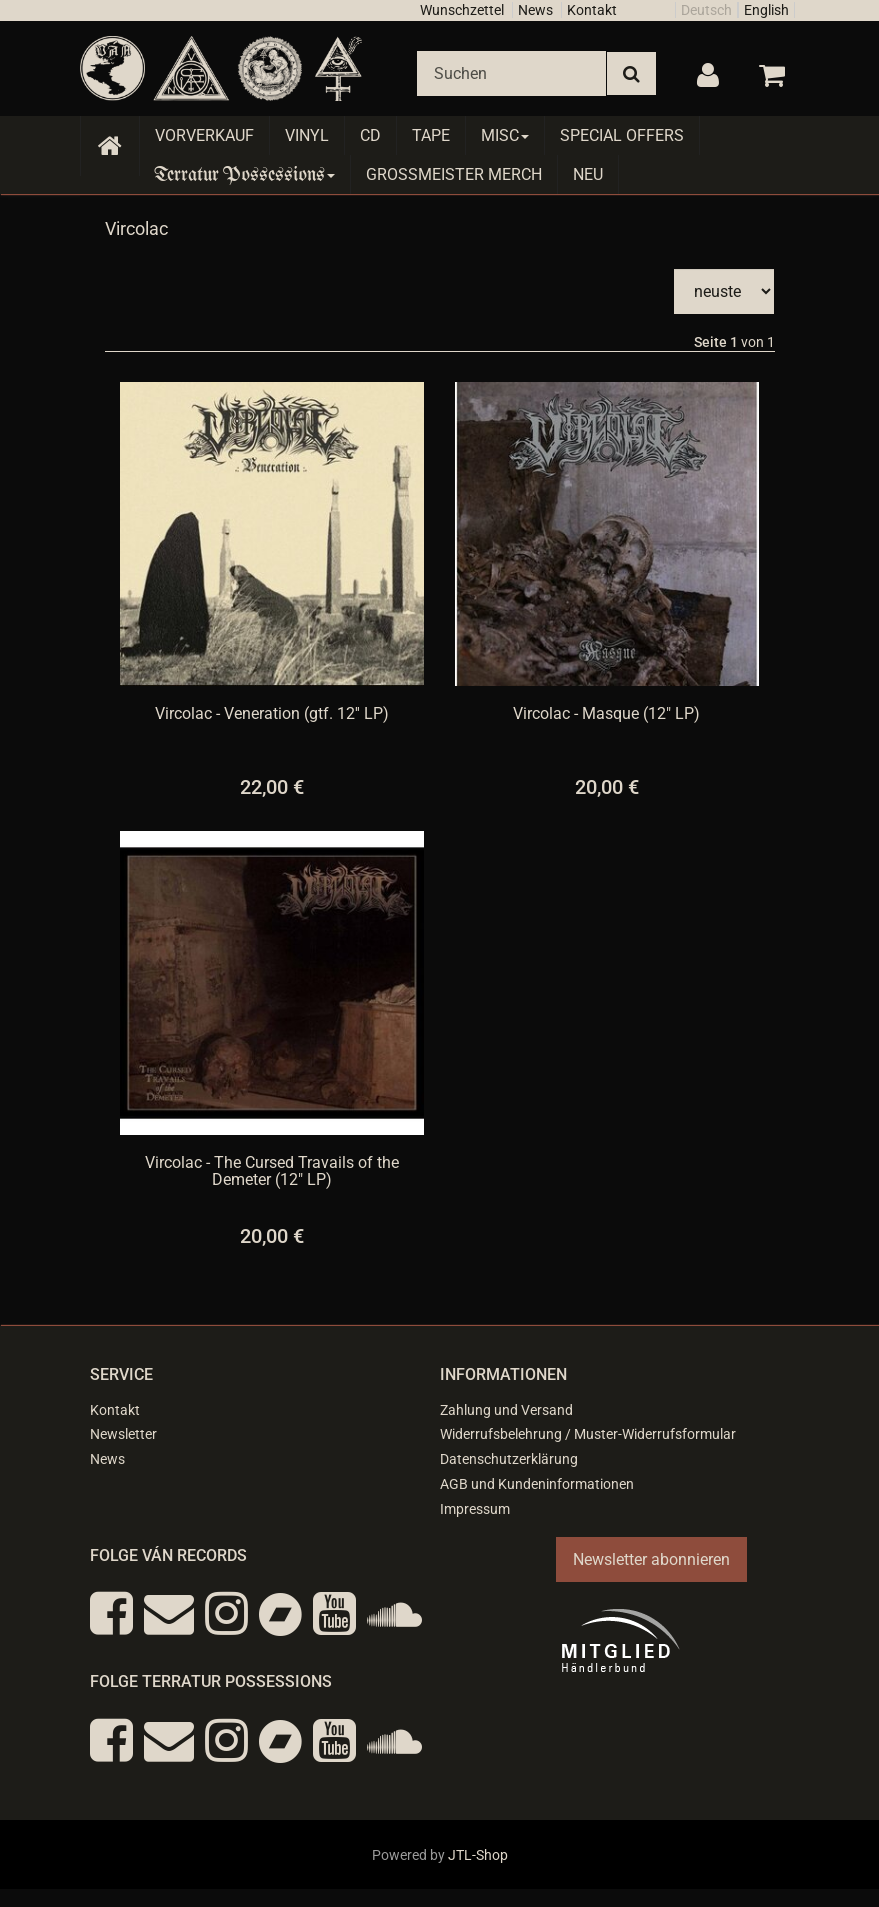 The width and height of the screenshot is (879, 1907). Describe the element at coordinates (506, 1410) in the screenshot. I see `Zahlung und Versand` at that location.